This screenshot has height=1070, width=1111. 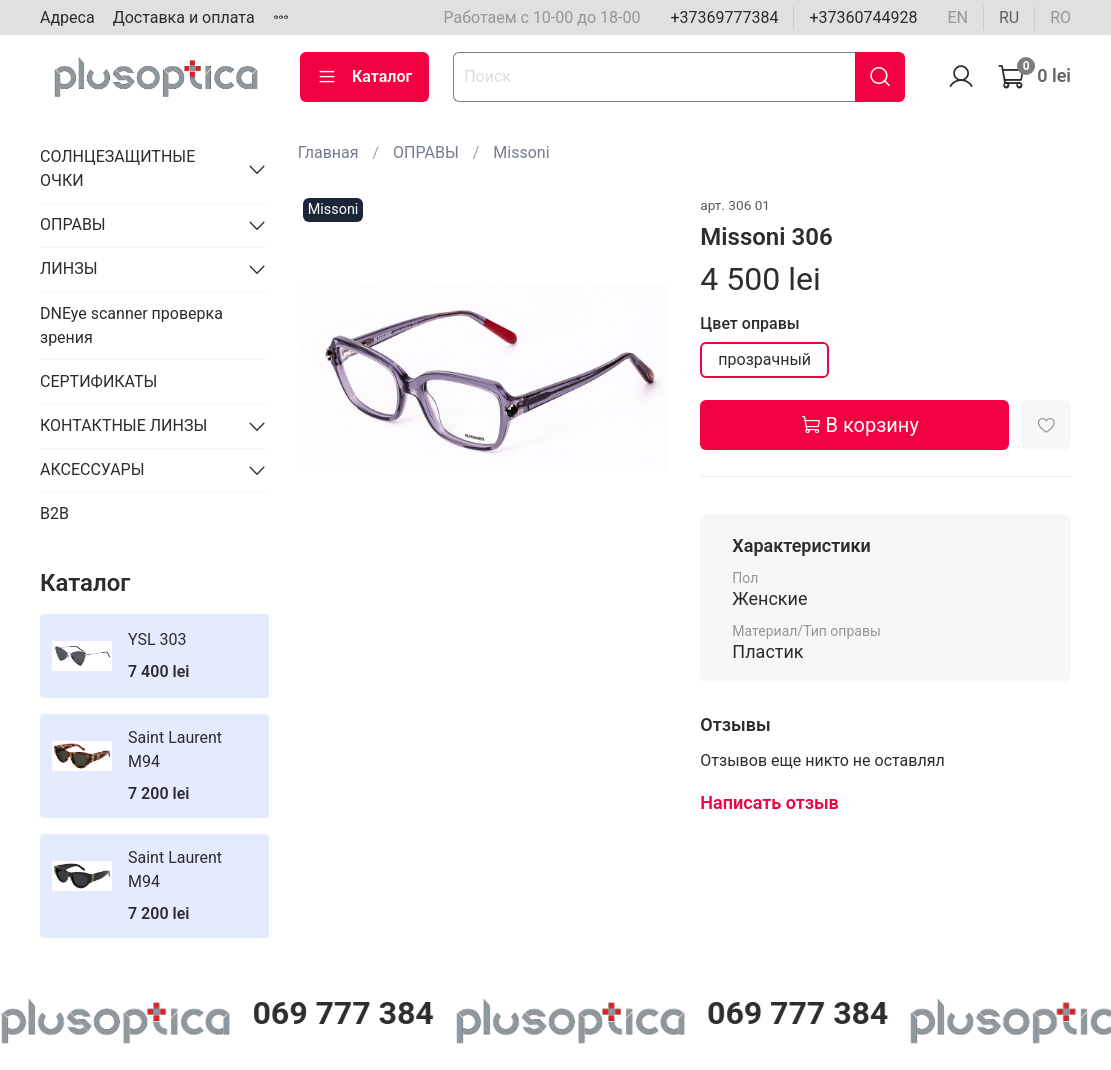 What do you see at coordinates (123, 425) in the screenshot?
I see `КОНТАКТНЫЕ ЛИНЗЫ` at bounding box center [123, 425].